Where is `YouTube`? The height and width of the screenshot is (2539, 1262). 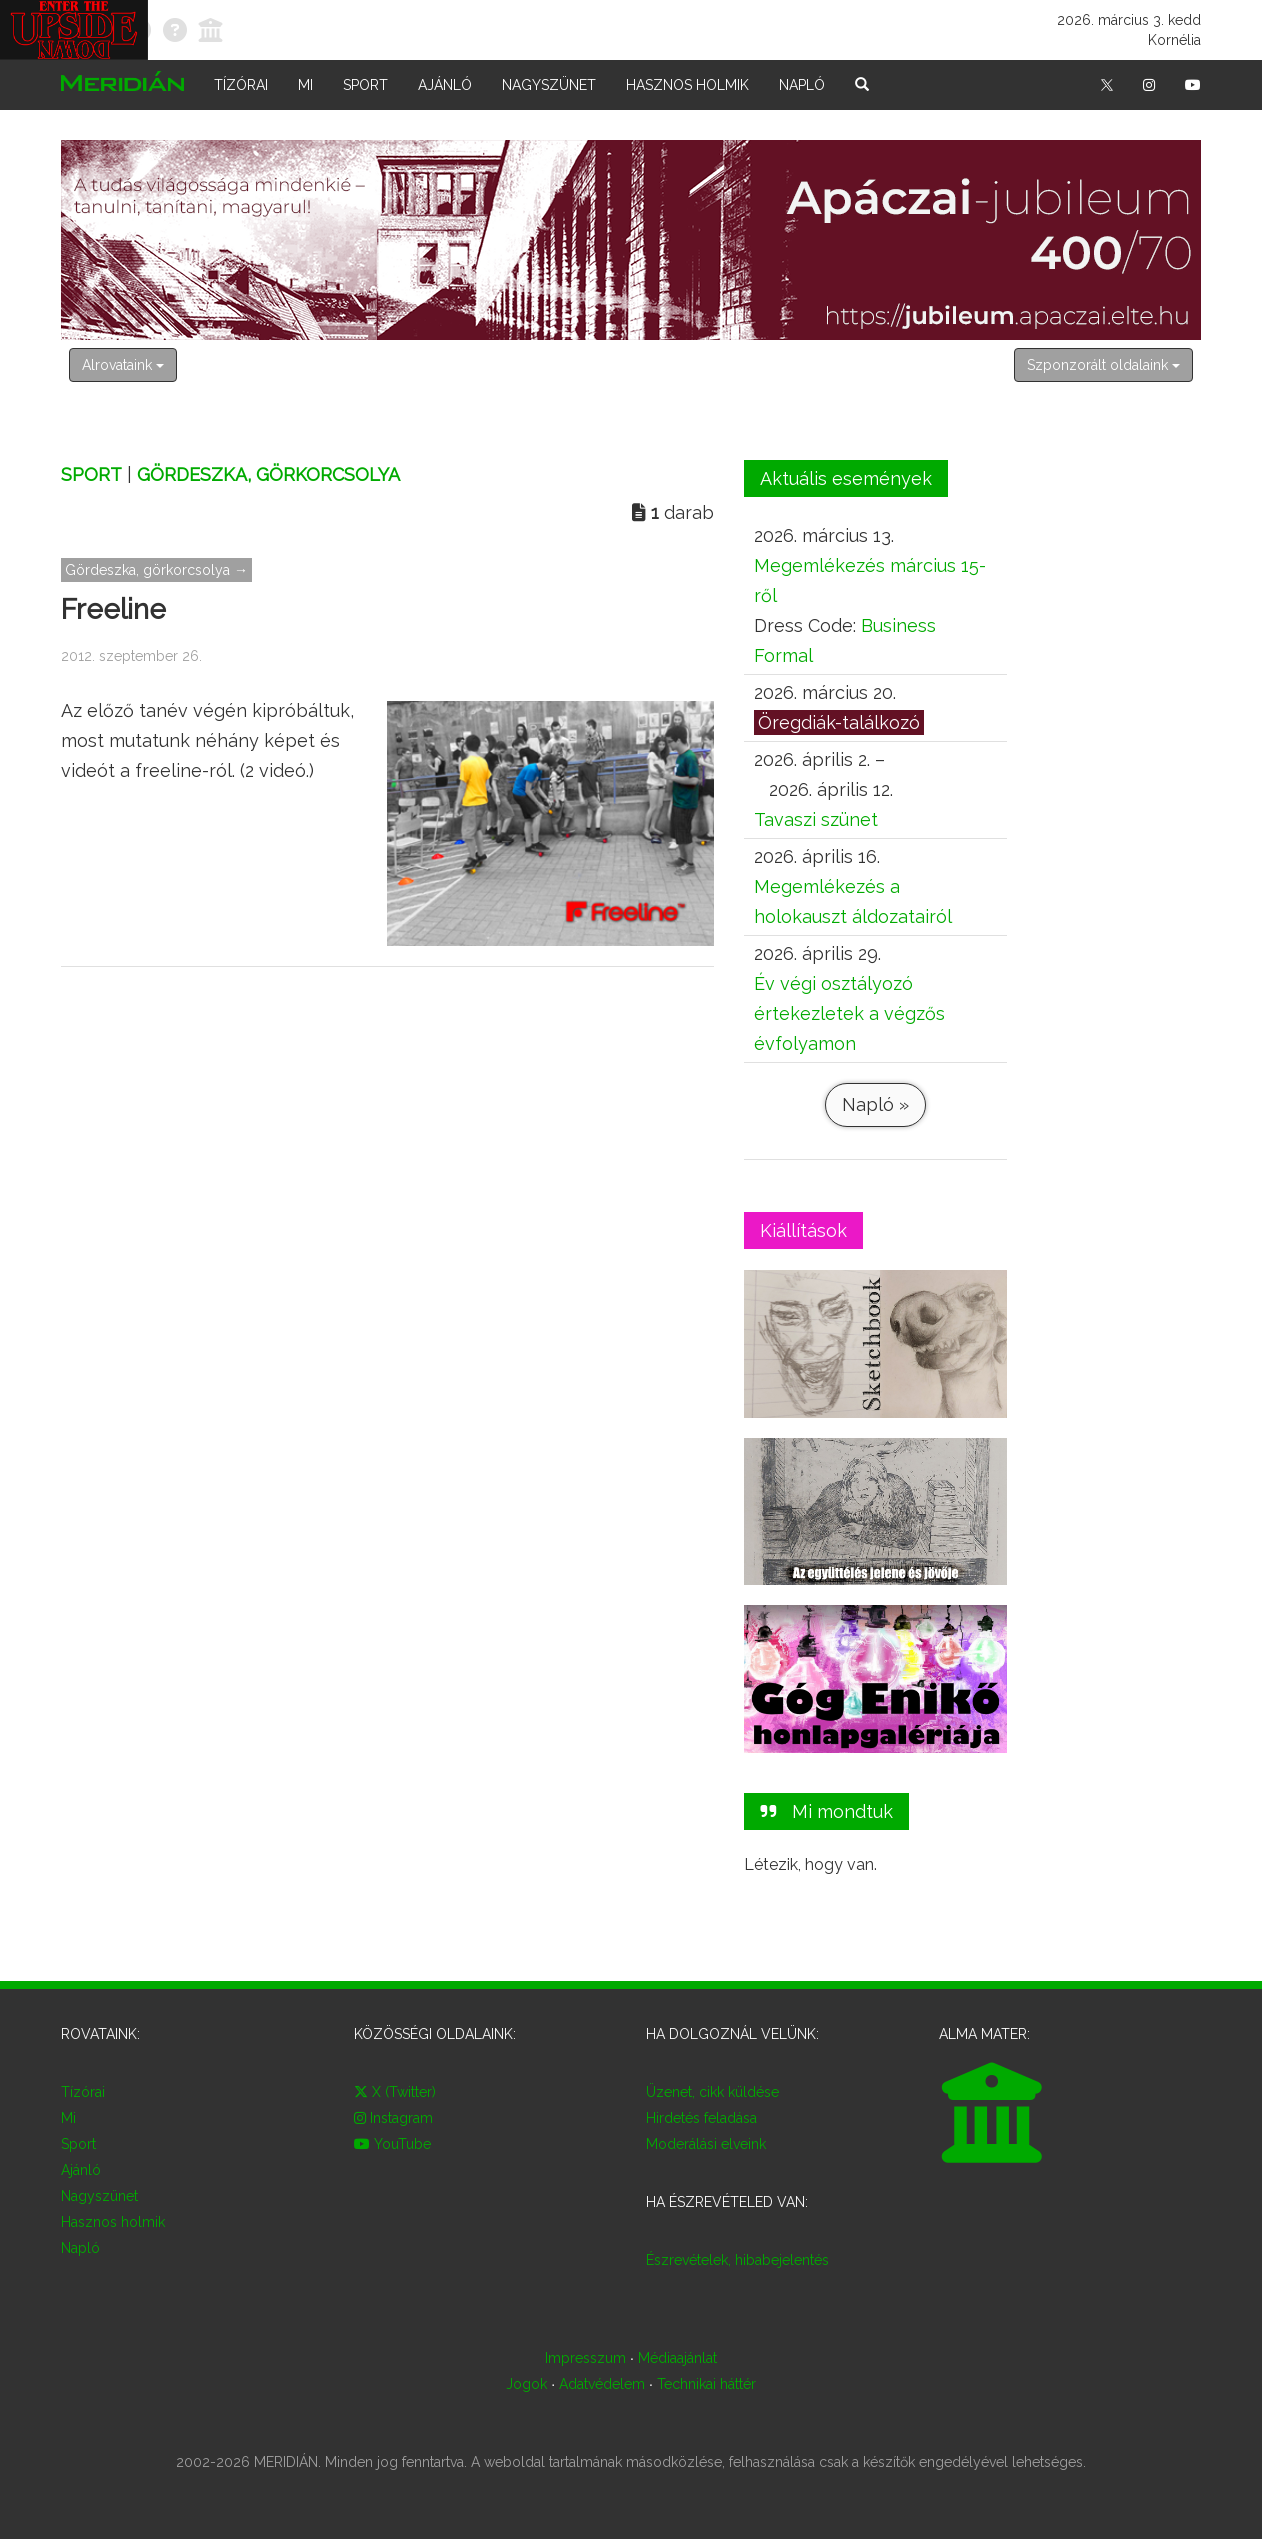
YouTube is located at coordinates (392, 2144).